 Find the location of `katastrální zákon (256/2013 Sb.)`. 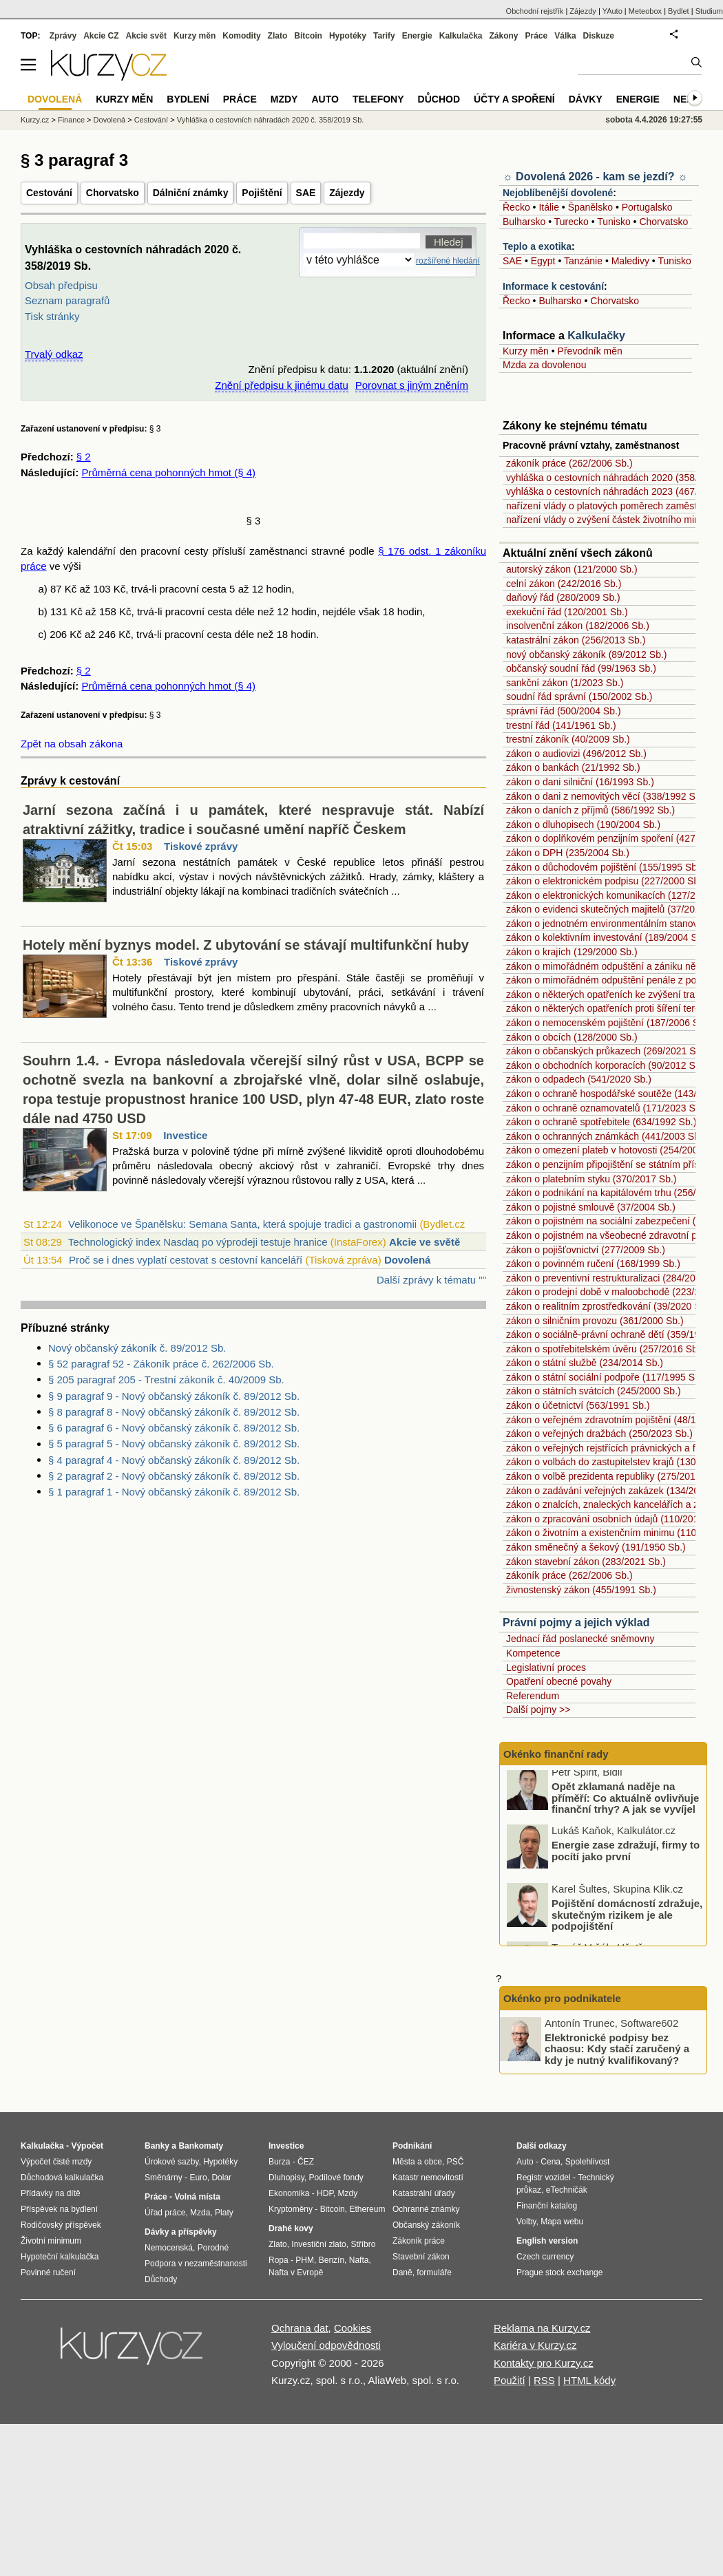

katastrální zákon (256/2013 Sb.) is located at coordinates (575, 640).